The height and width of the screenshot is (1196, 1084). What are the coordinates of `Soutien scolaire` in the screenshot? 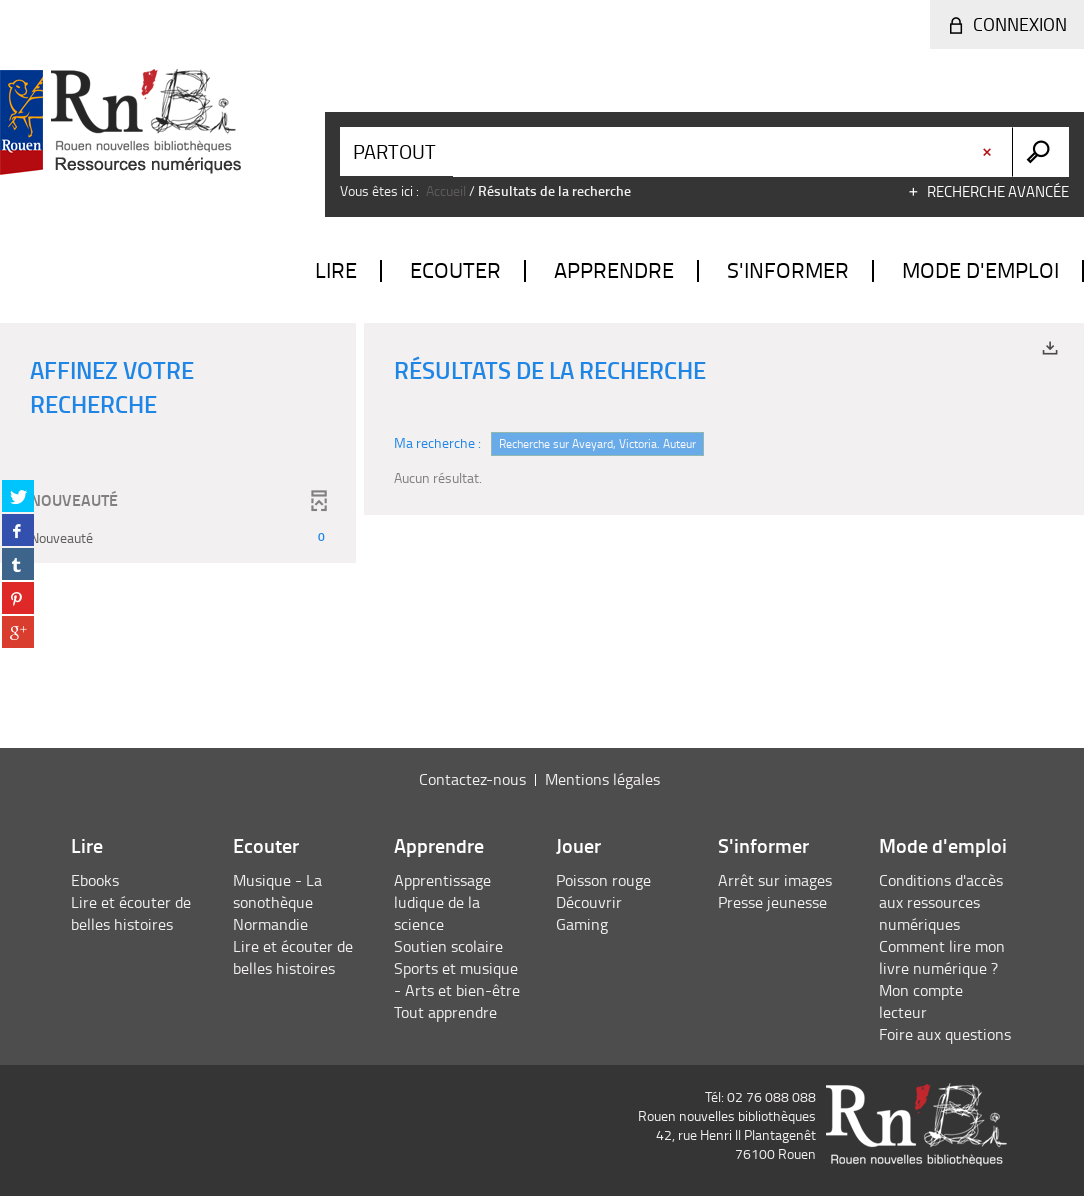 It's located at (448, 946).